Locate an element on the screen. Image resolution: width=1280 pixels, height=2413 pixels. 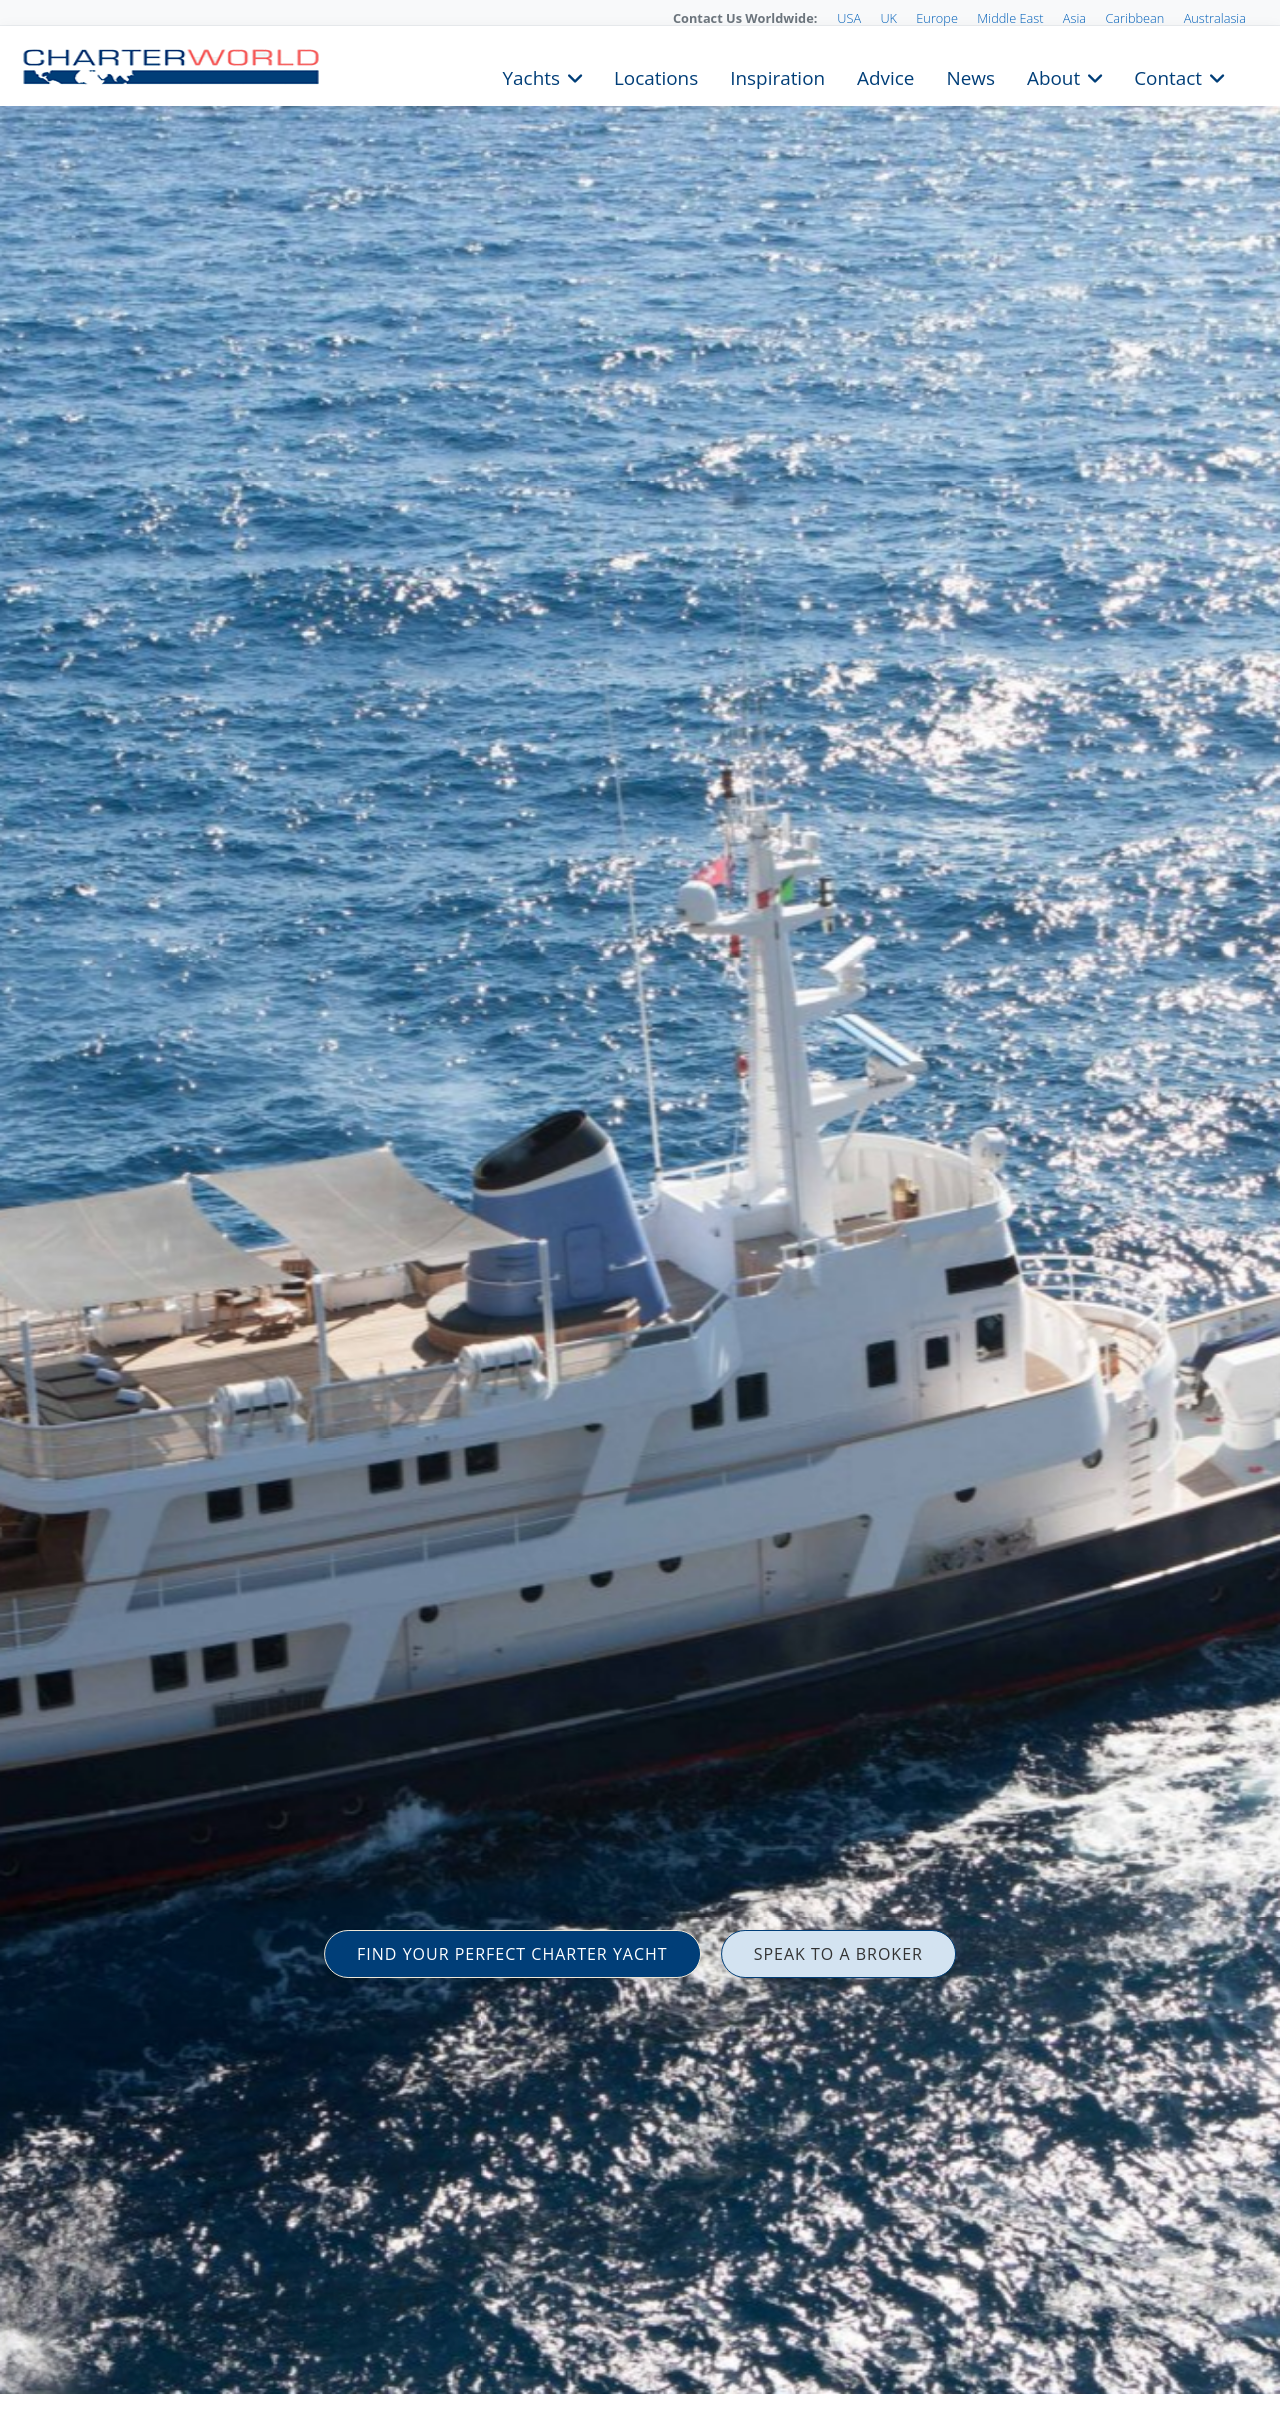
Europe is located at coordinates (937, 18).